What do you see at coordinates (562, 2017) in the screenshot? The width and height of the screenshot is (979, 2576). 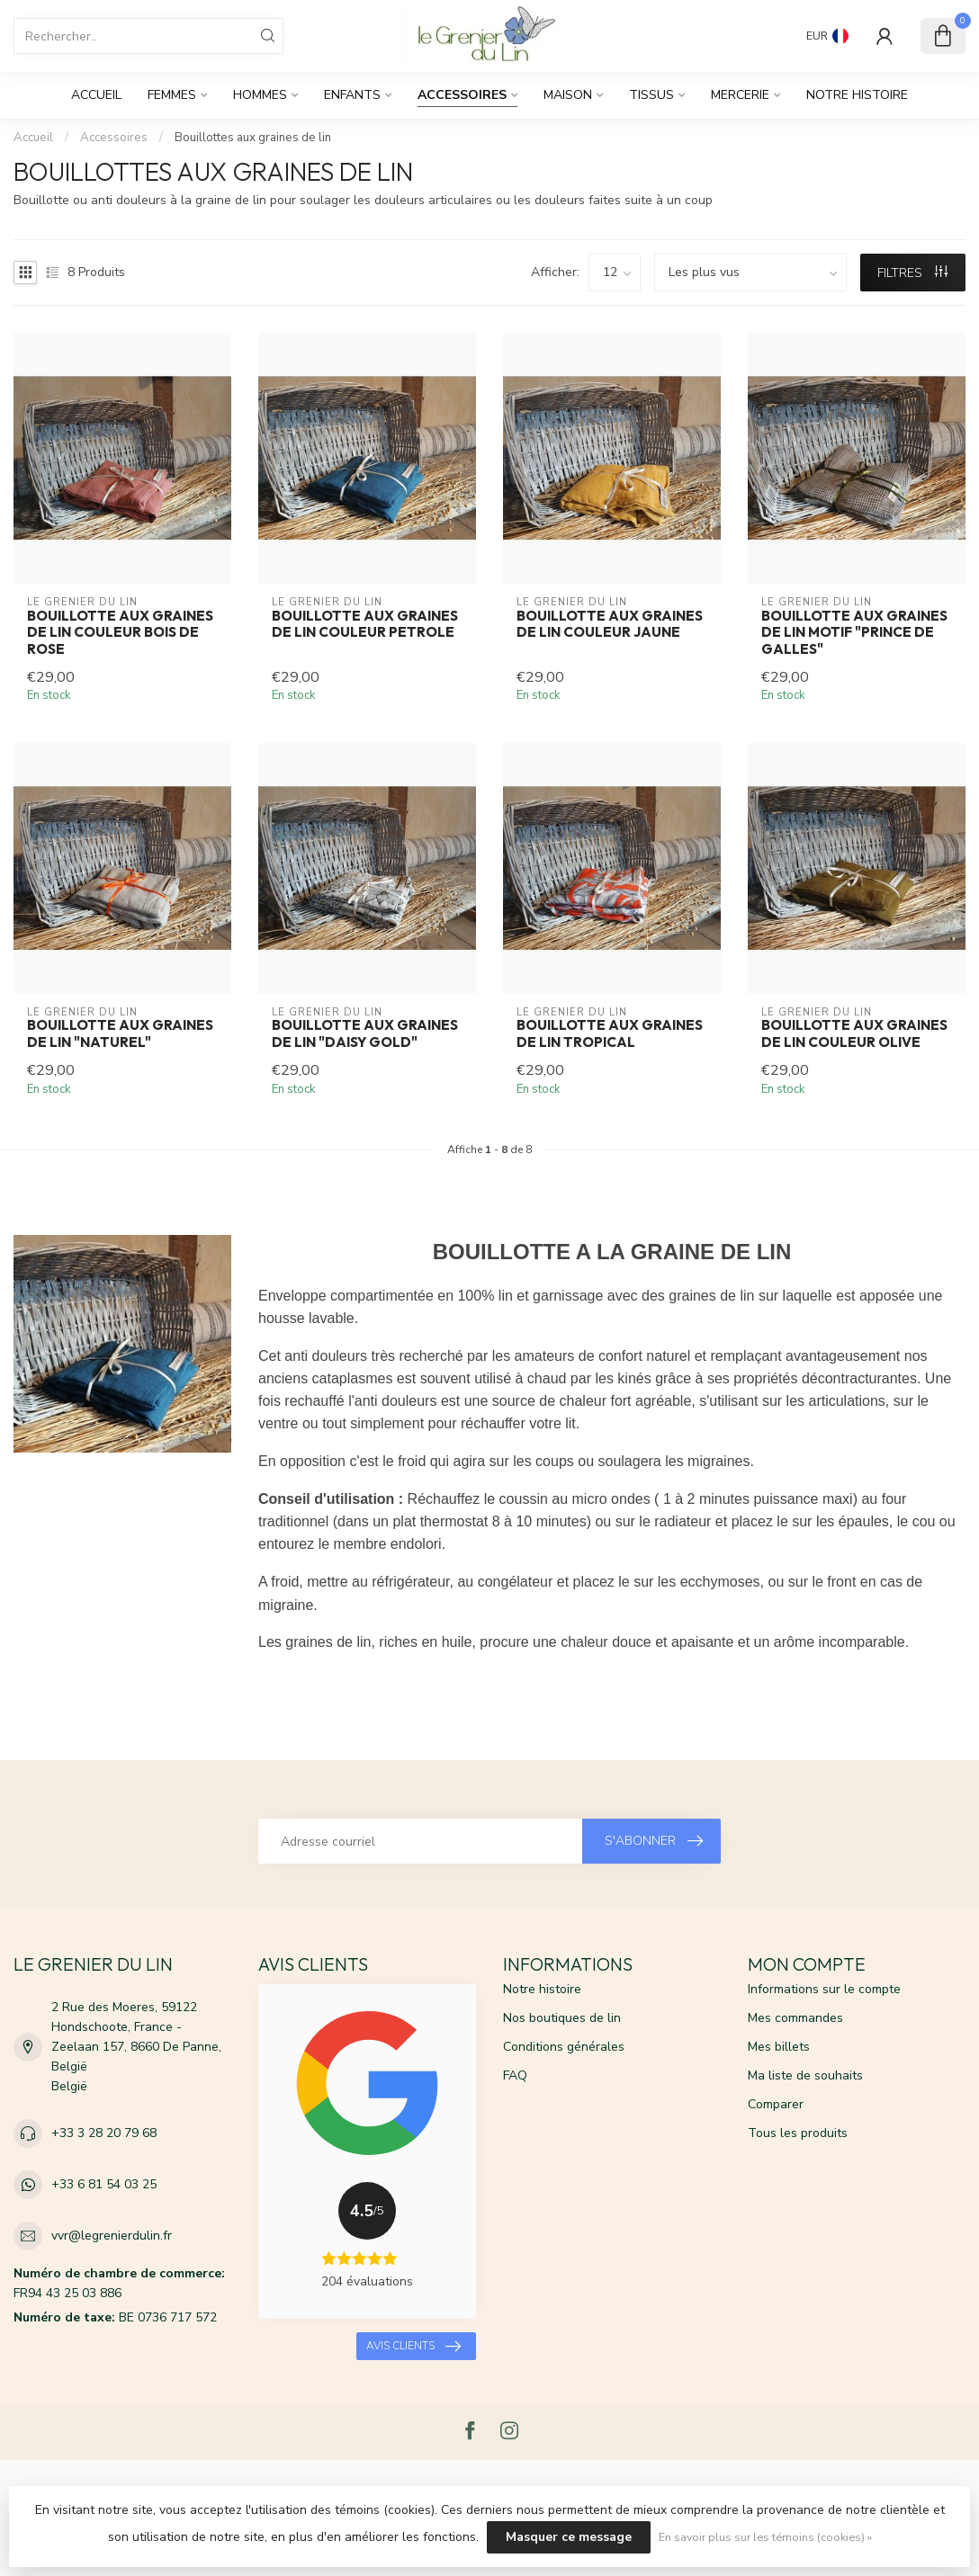 I see `Nos boutiques de lin` at bounding box center [562, 2017].